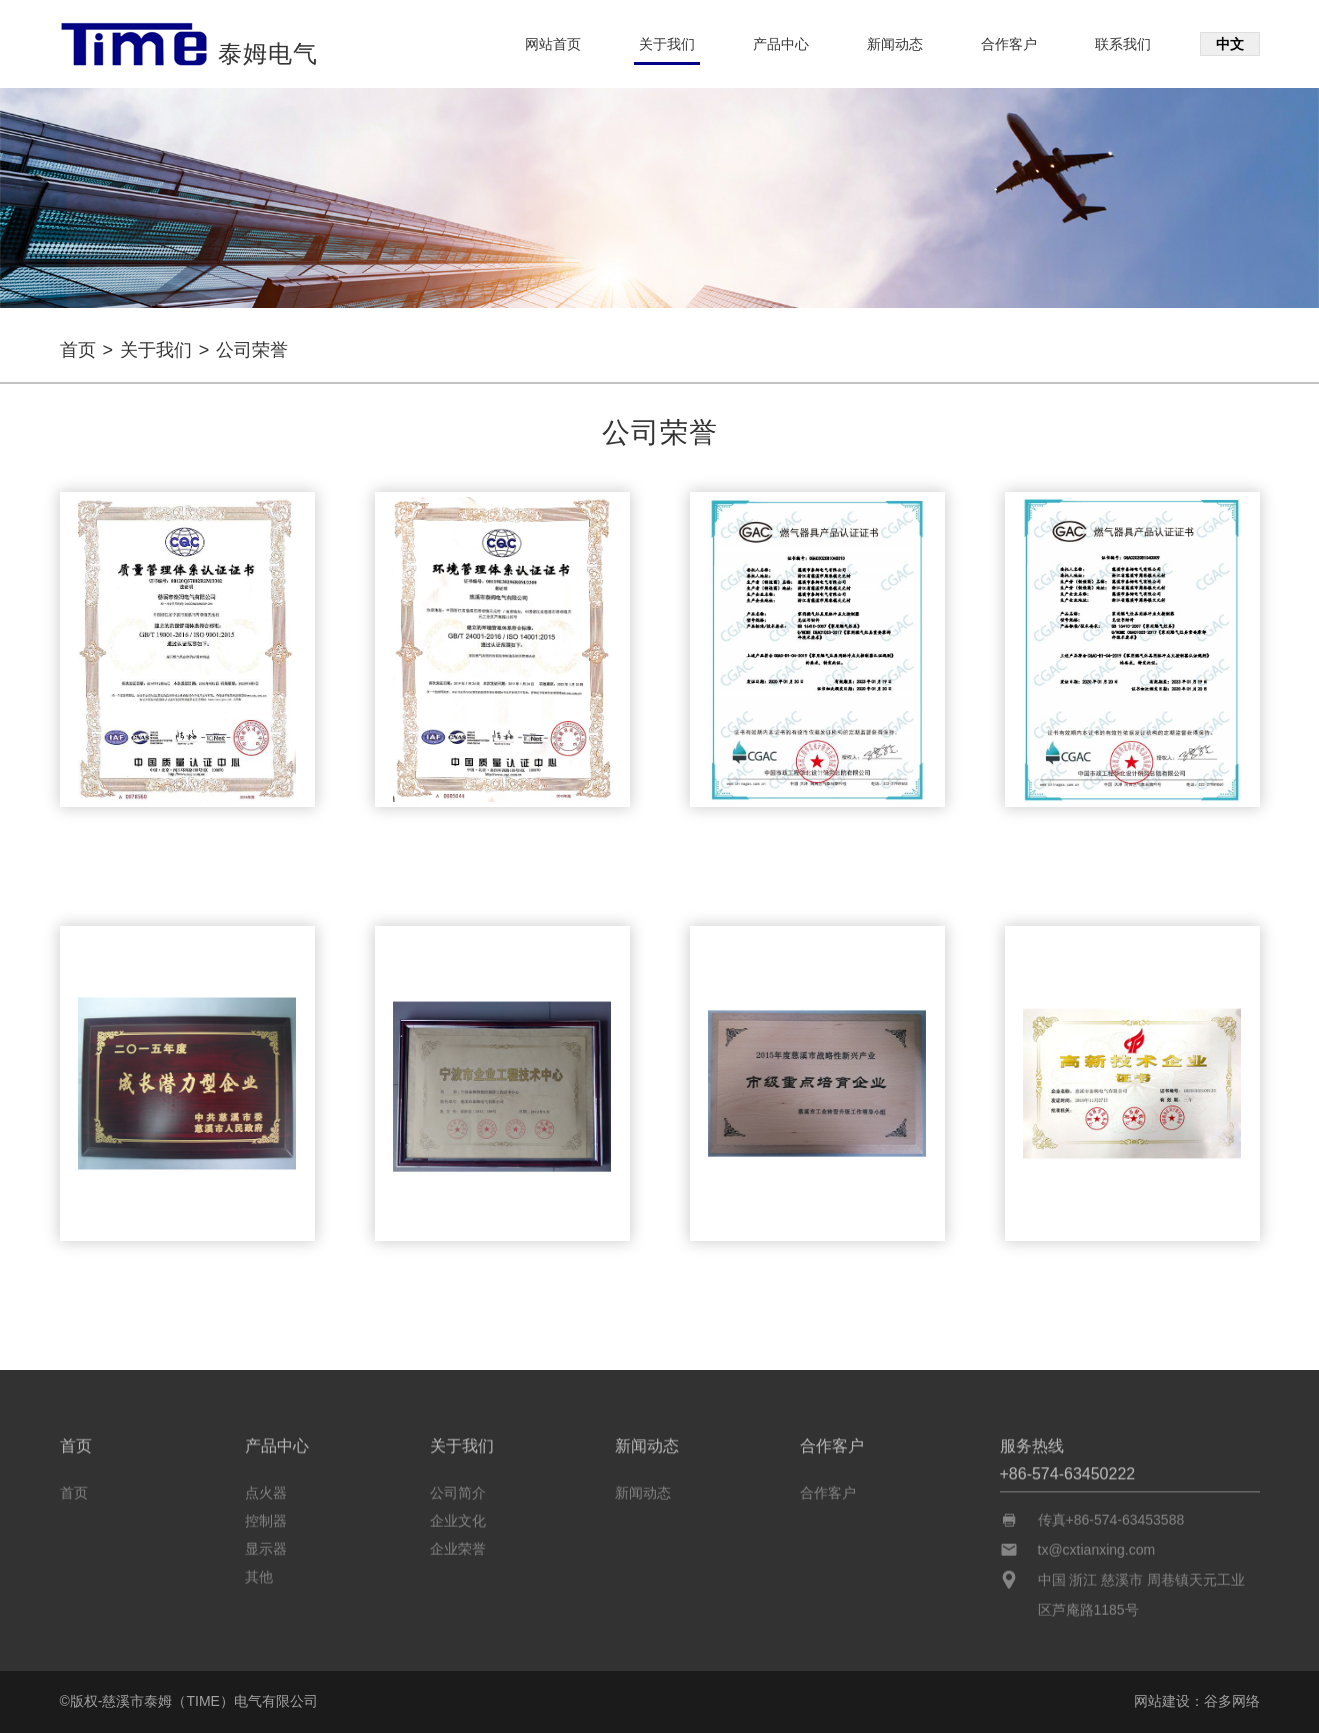 This screenshot has width=1319, height=1733. What do you see at coordinates (781, 44) in the screenshot?
I see `产品中心` at bounding box center [781, 44].